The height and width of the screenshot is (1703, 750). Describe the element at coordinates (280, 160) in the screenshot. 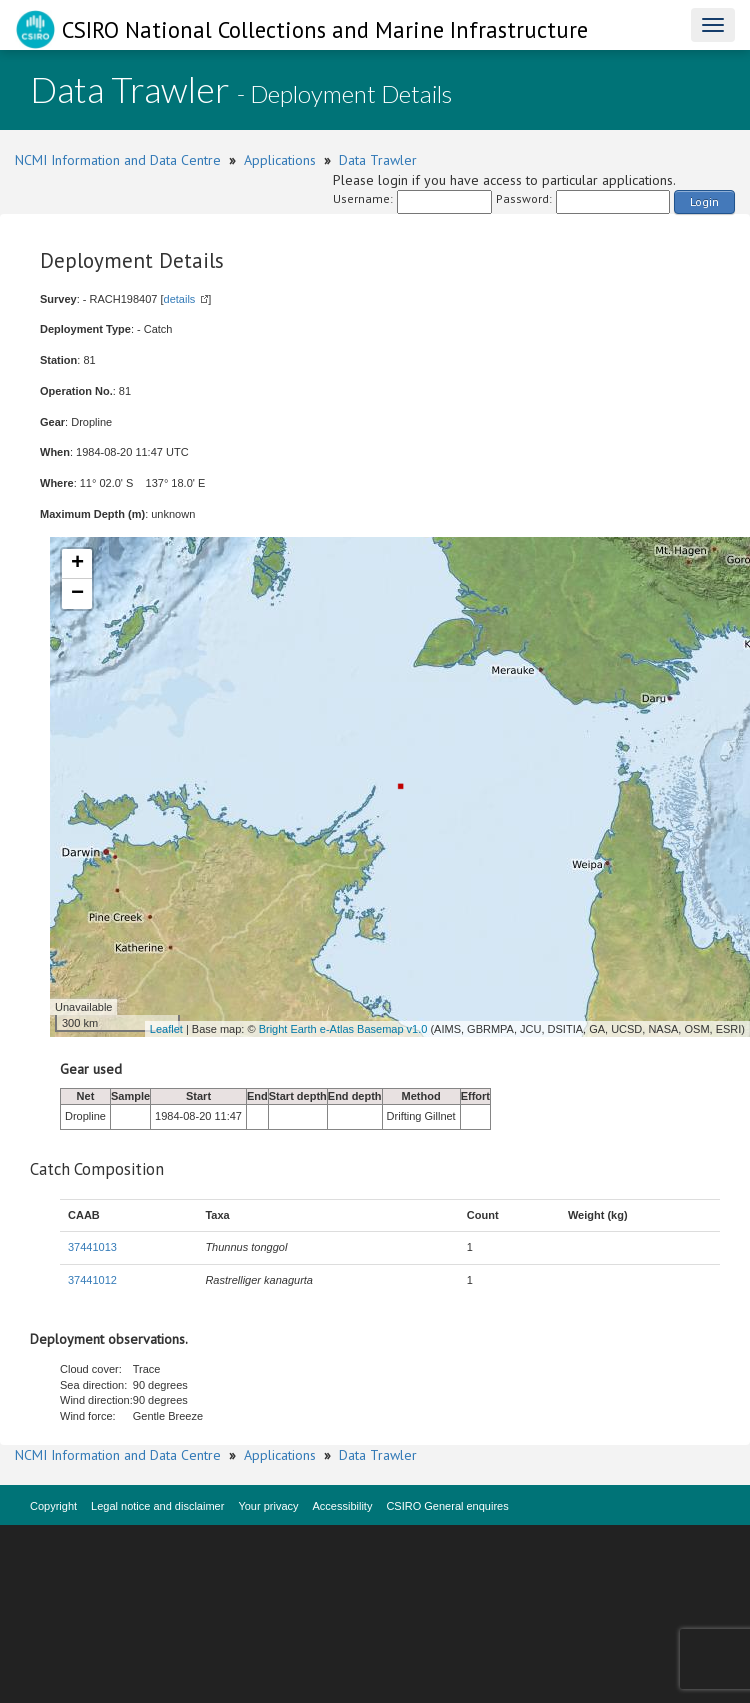

I see `Applications` at that location.